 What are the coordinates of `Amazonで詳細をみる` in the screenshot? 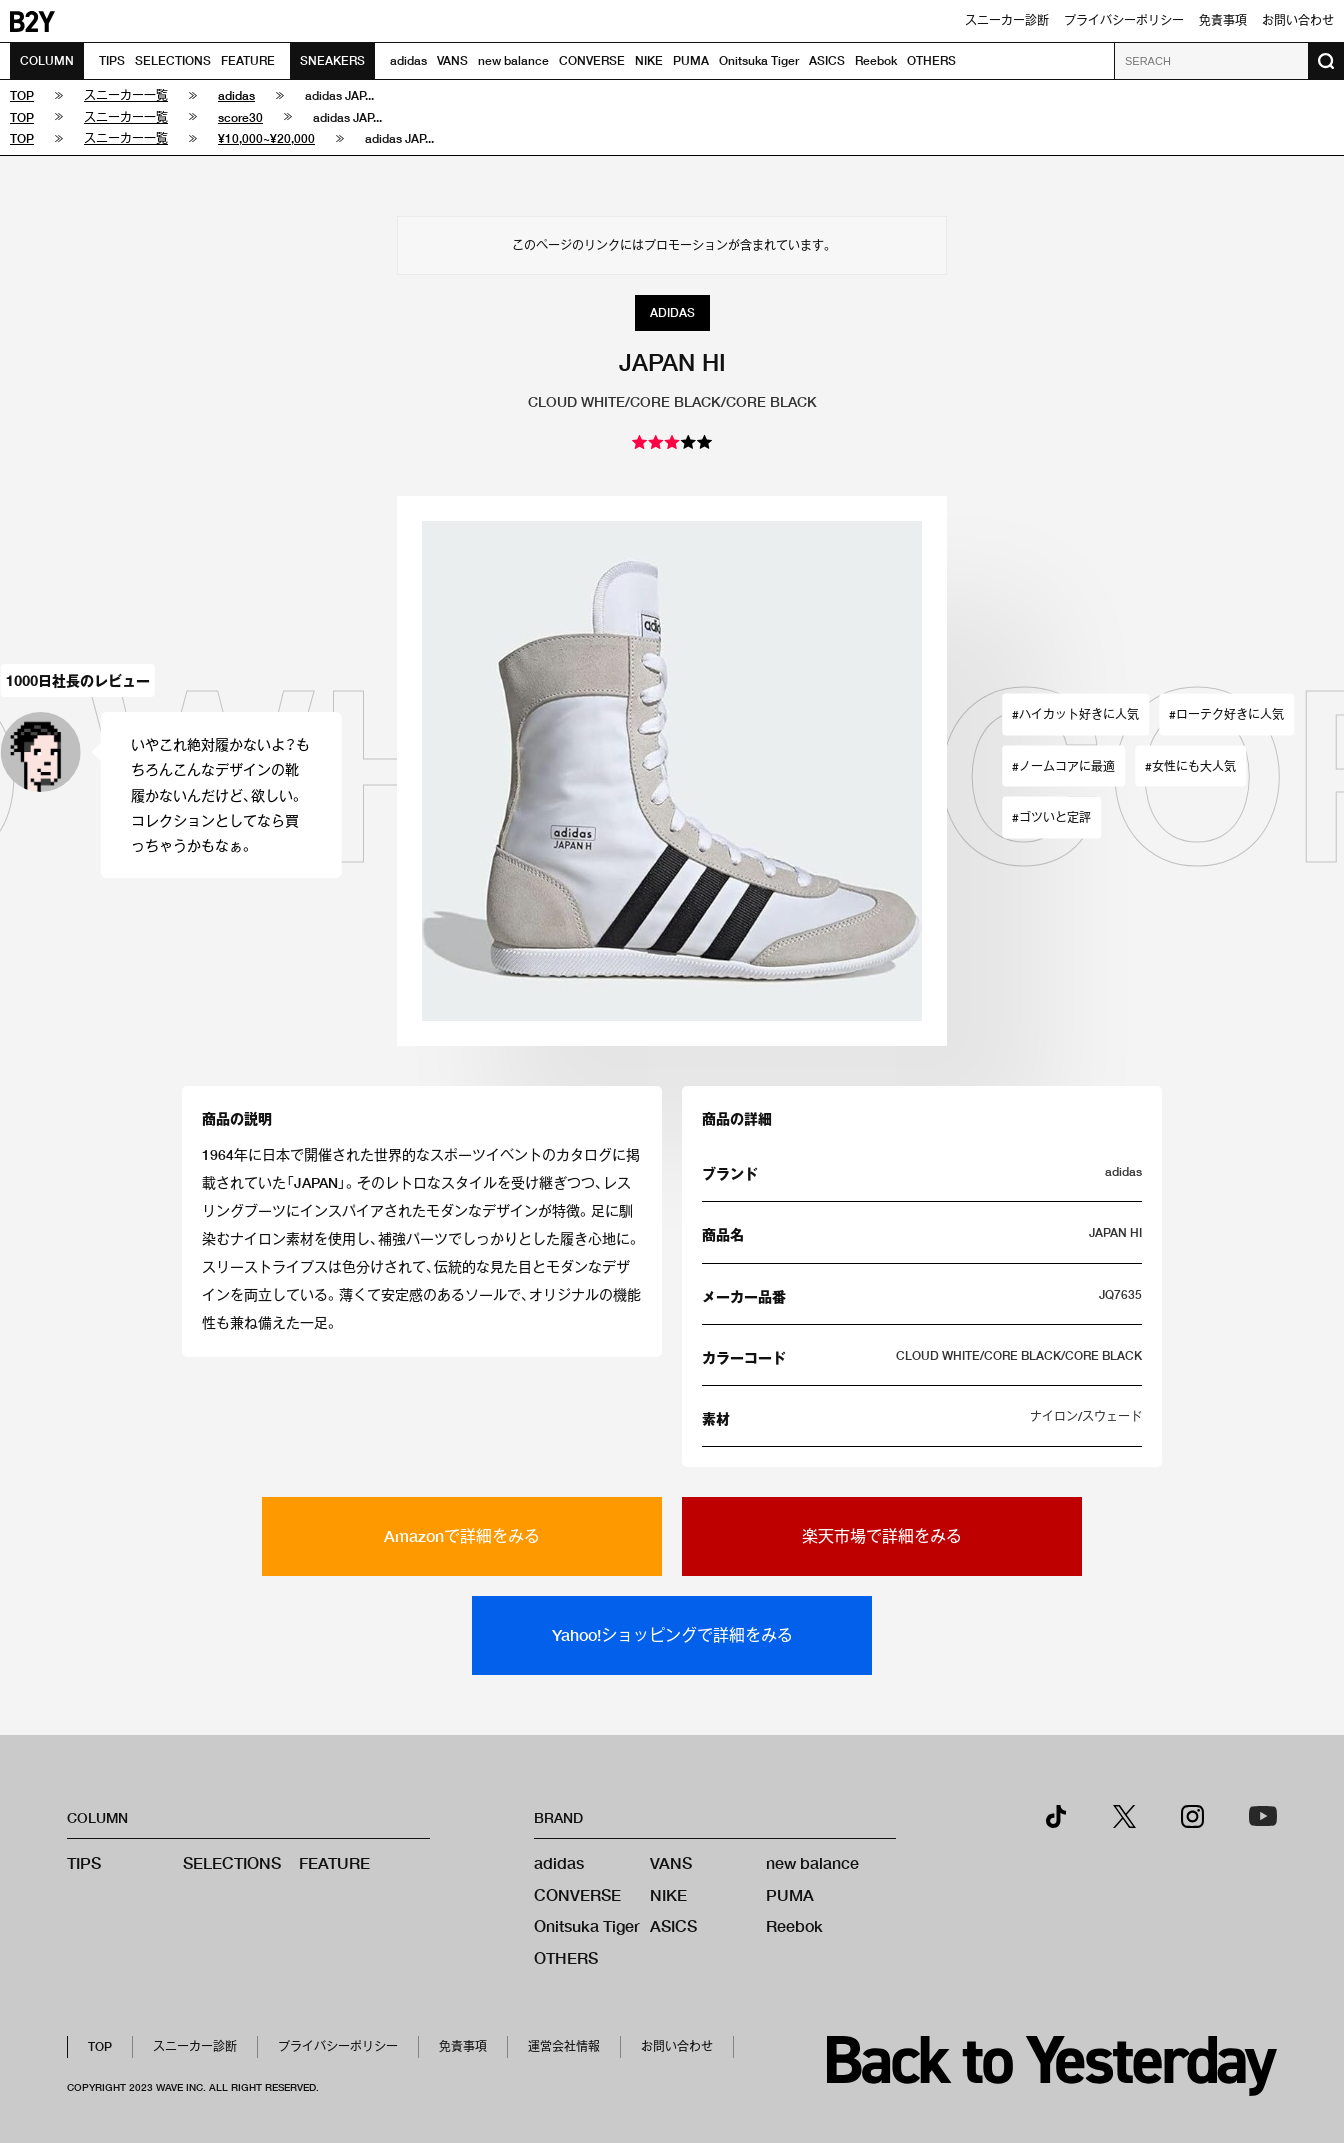 It's located at (462, 1535).